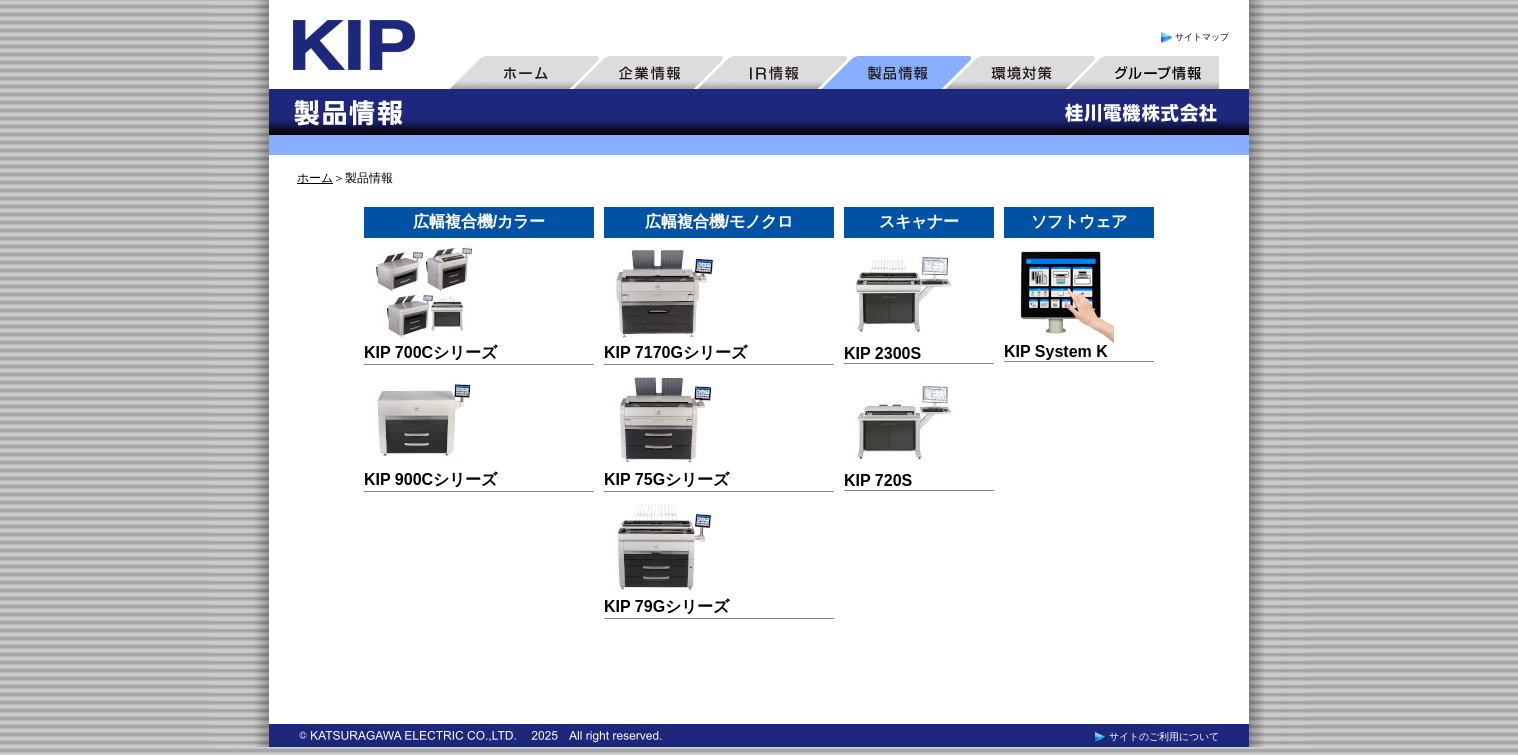 The width and height of the screenshot is (1518, 755). I want to click on ホーム, so click(524, 72).